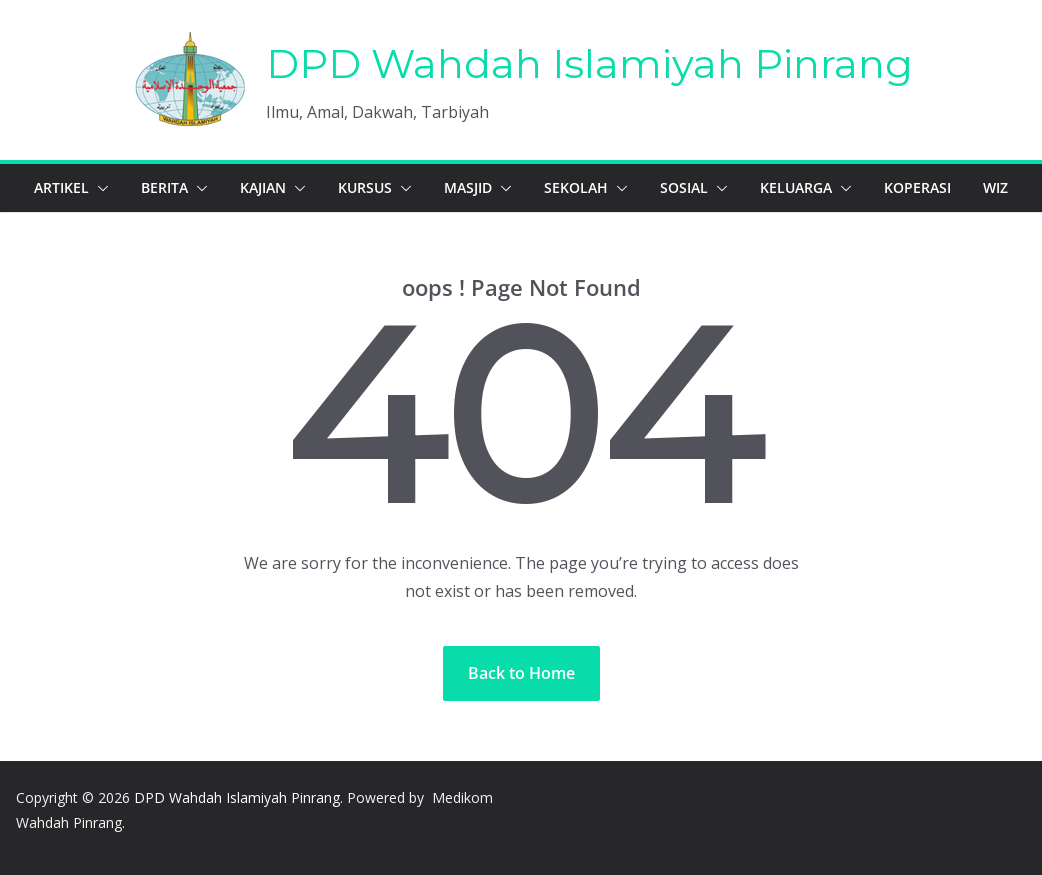 The width and height of the screenshot is (1042, 875). Describe the element at coordinates (995, 187) in the screenshot. I see `WIZ` at that location.